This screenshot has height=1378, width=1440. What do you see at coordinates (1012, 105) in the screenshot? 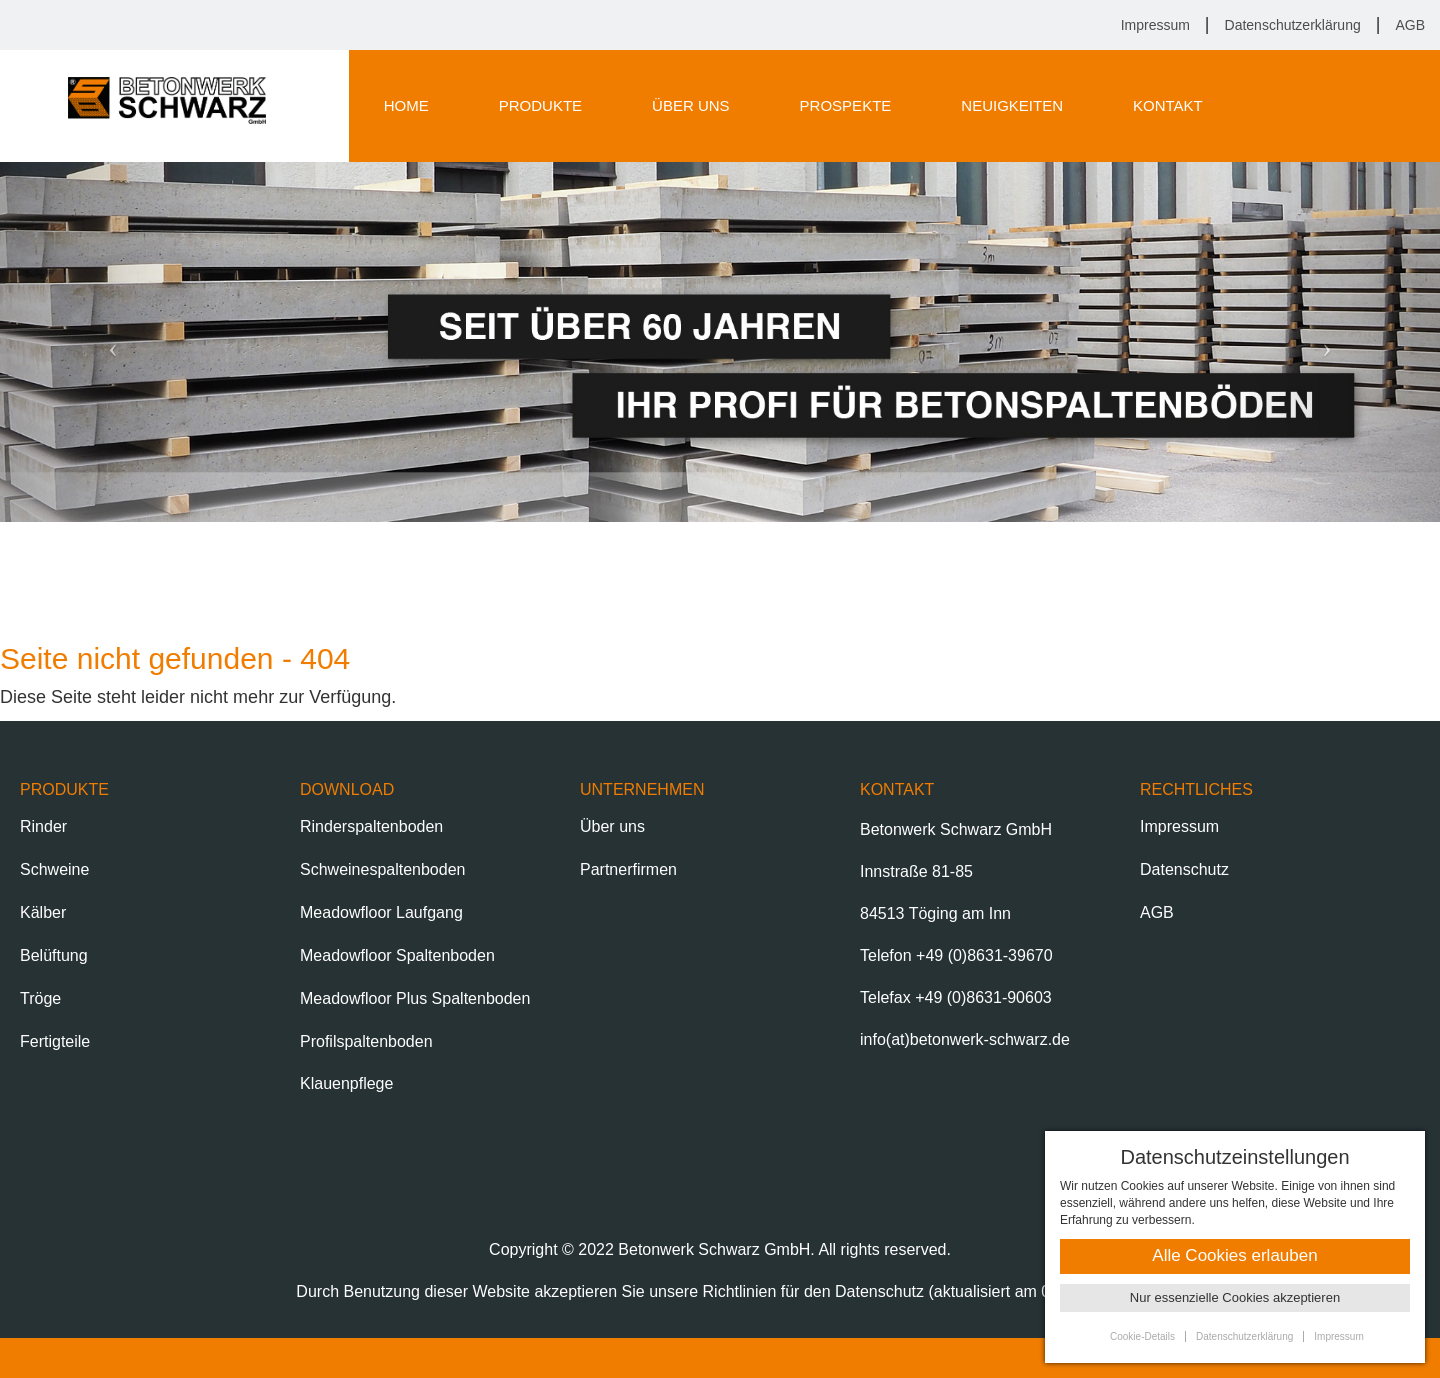
I see `Neuigkeiten` at bounding box center [1012, 105].